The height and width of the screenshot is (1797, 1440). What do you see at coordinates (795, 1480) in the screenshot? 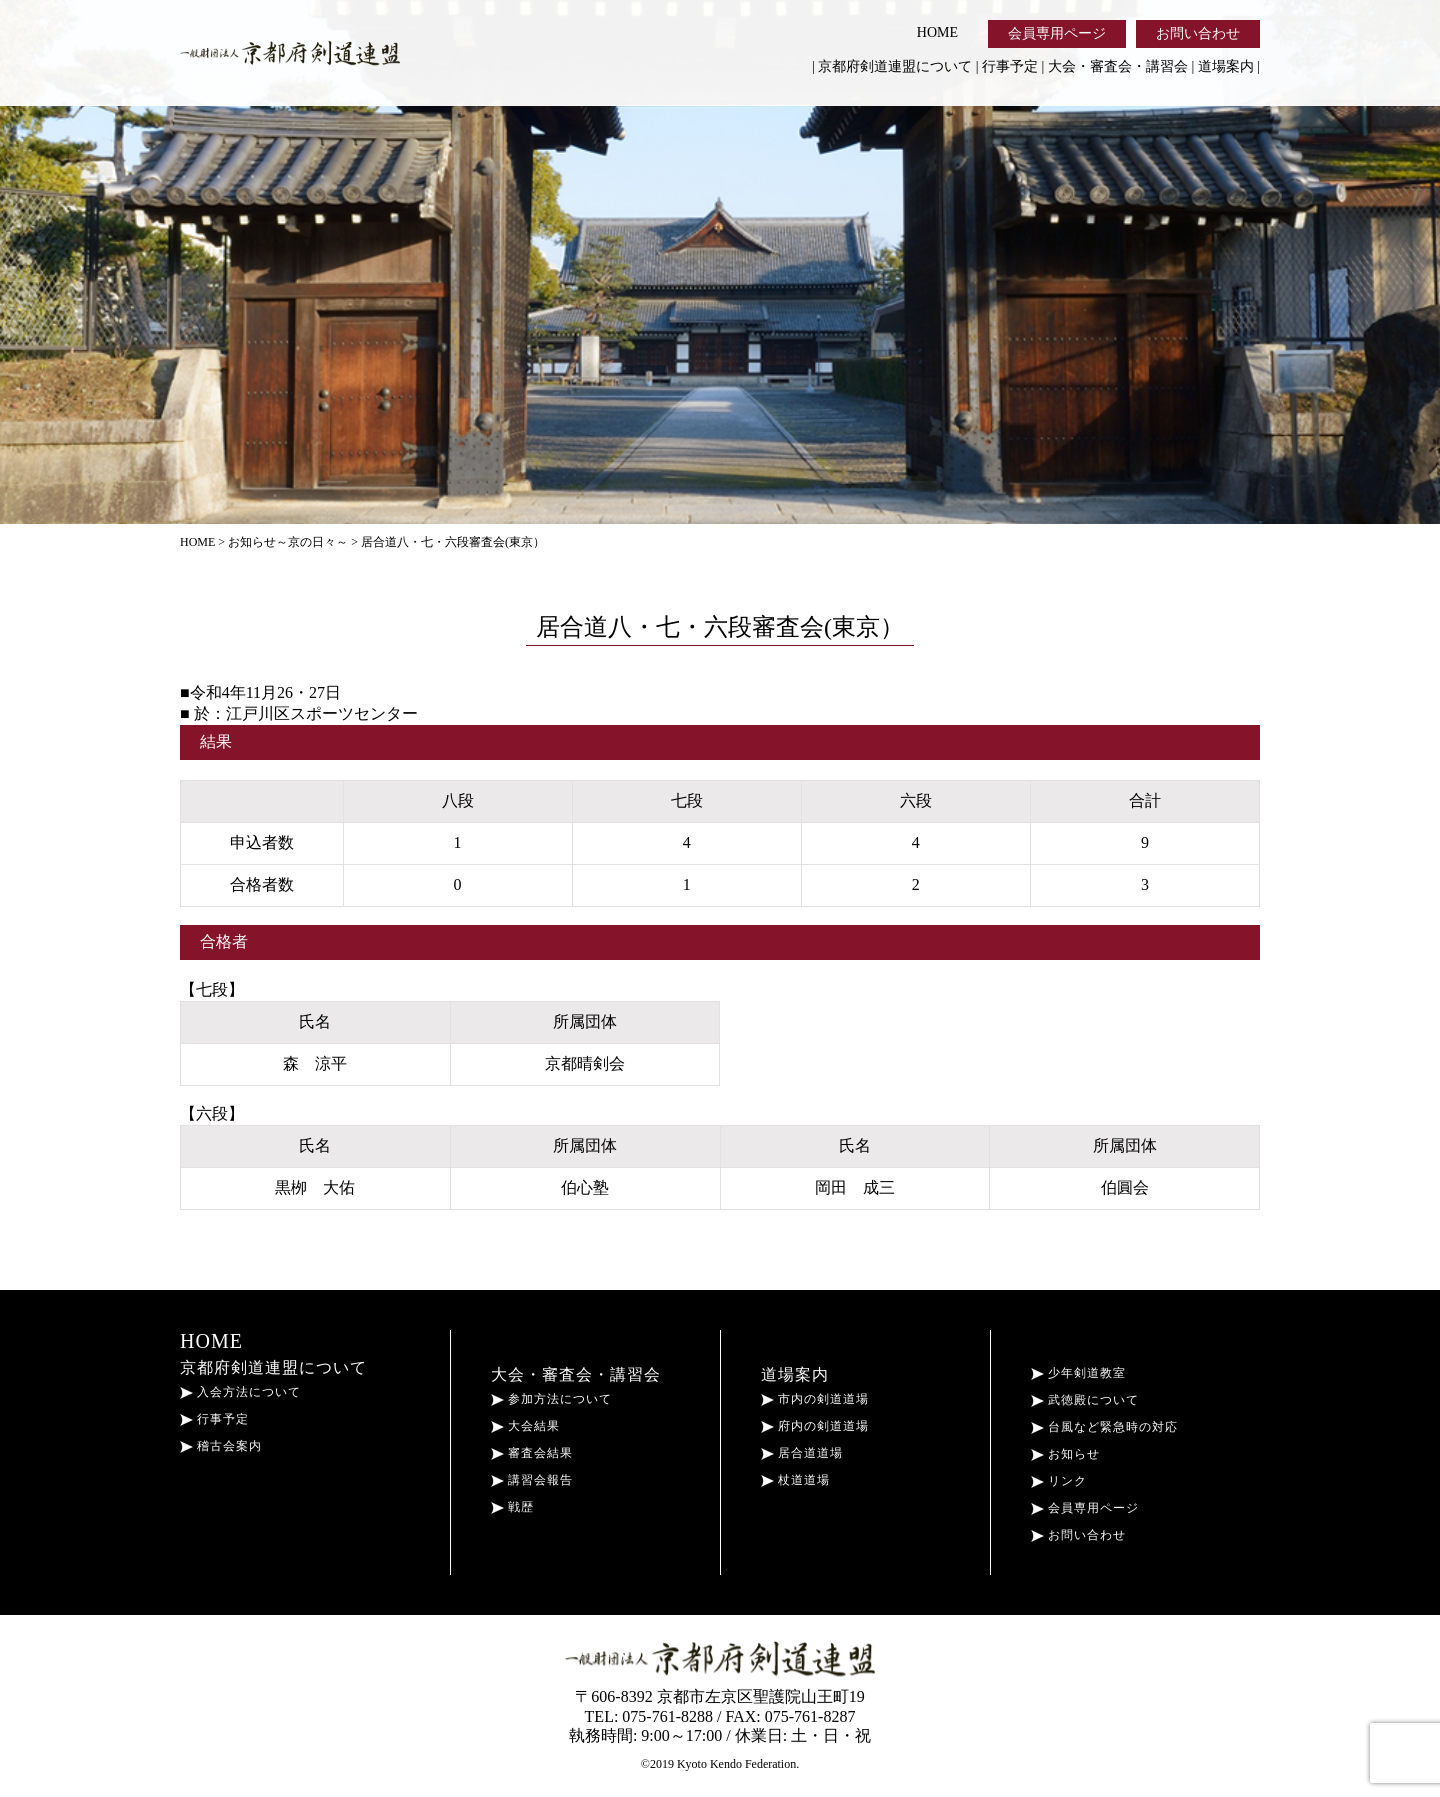
I see `杖道道場` at bounding box center [795, 1480].